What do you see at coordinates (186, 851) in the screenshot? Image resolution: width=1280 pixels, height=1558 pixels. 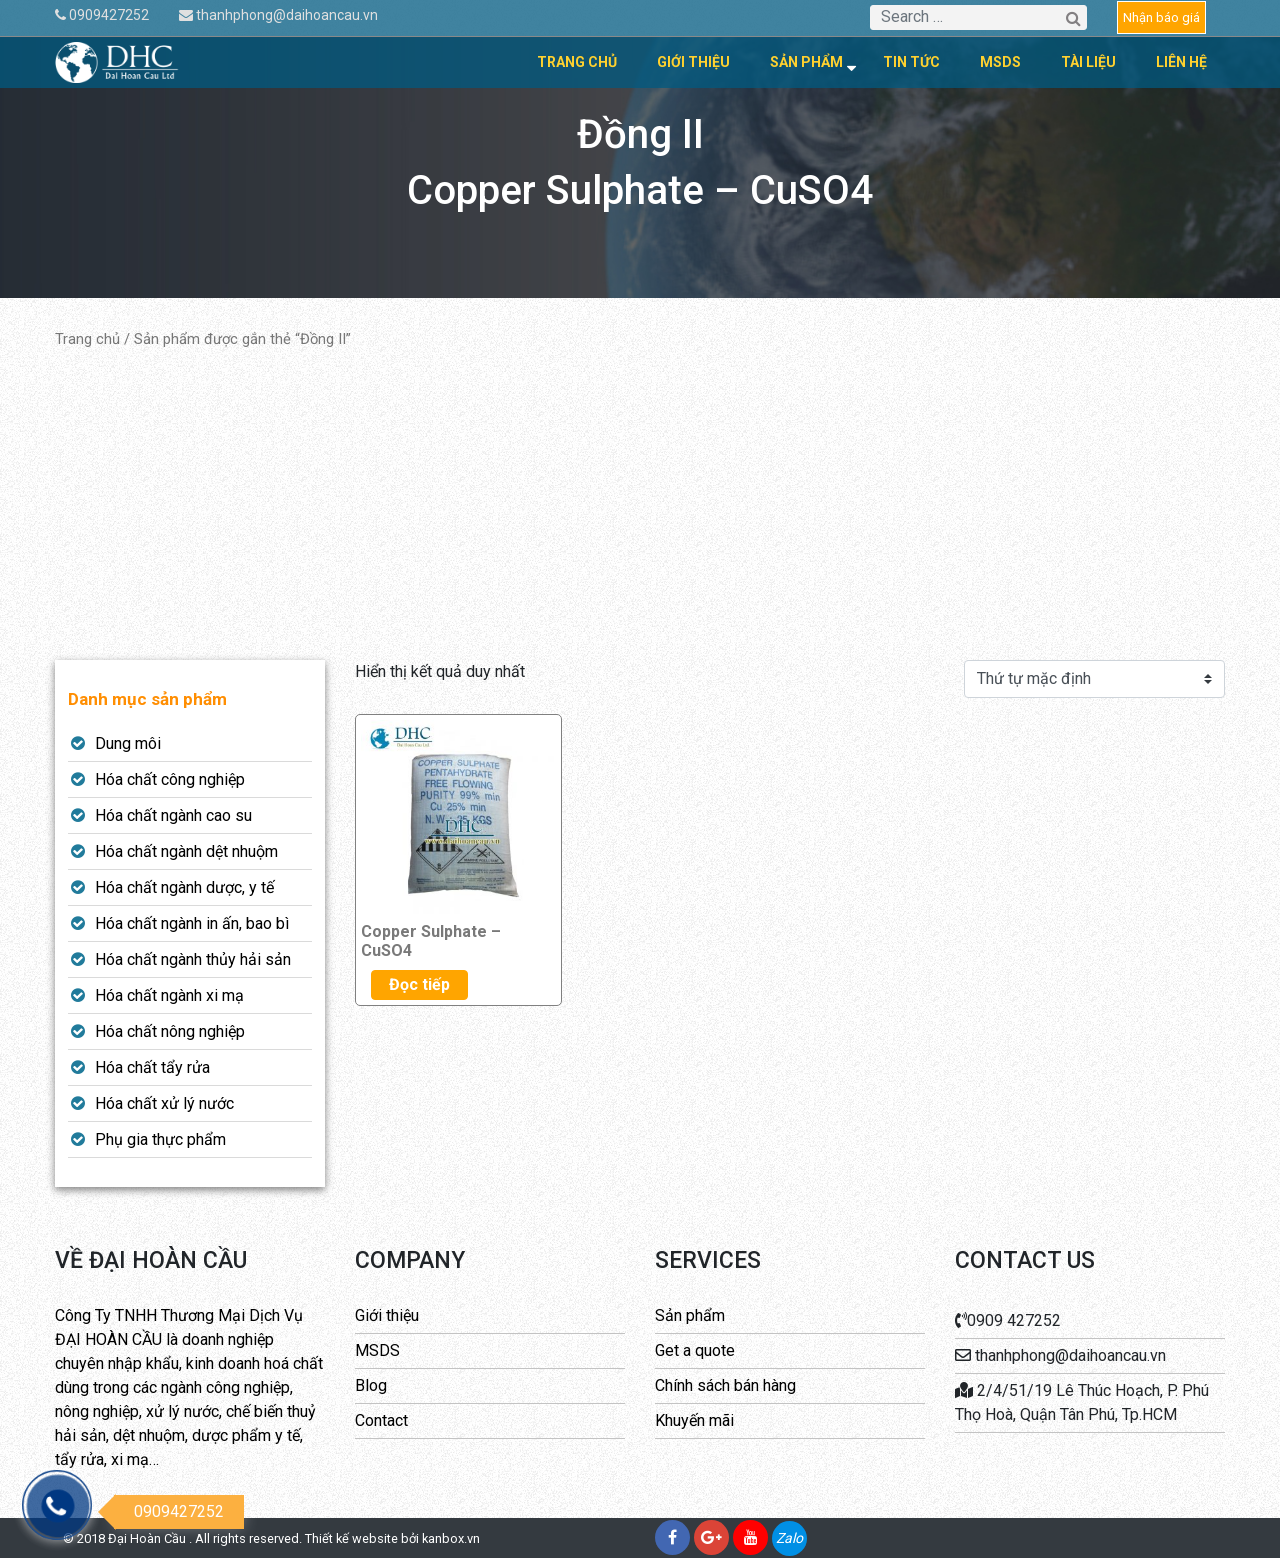 I see `Hóa chất ngành dệt nhuộm` at bounding box center [186, 851].